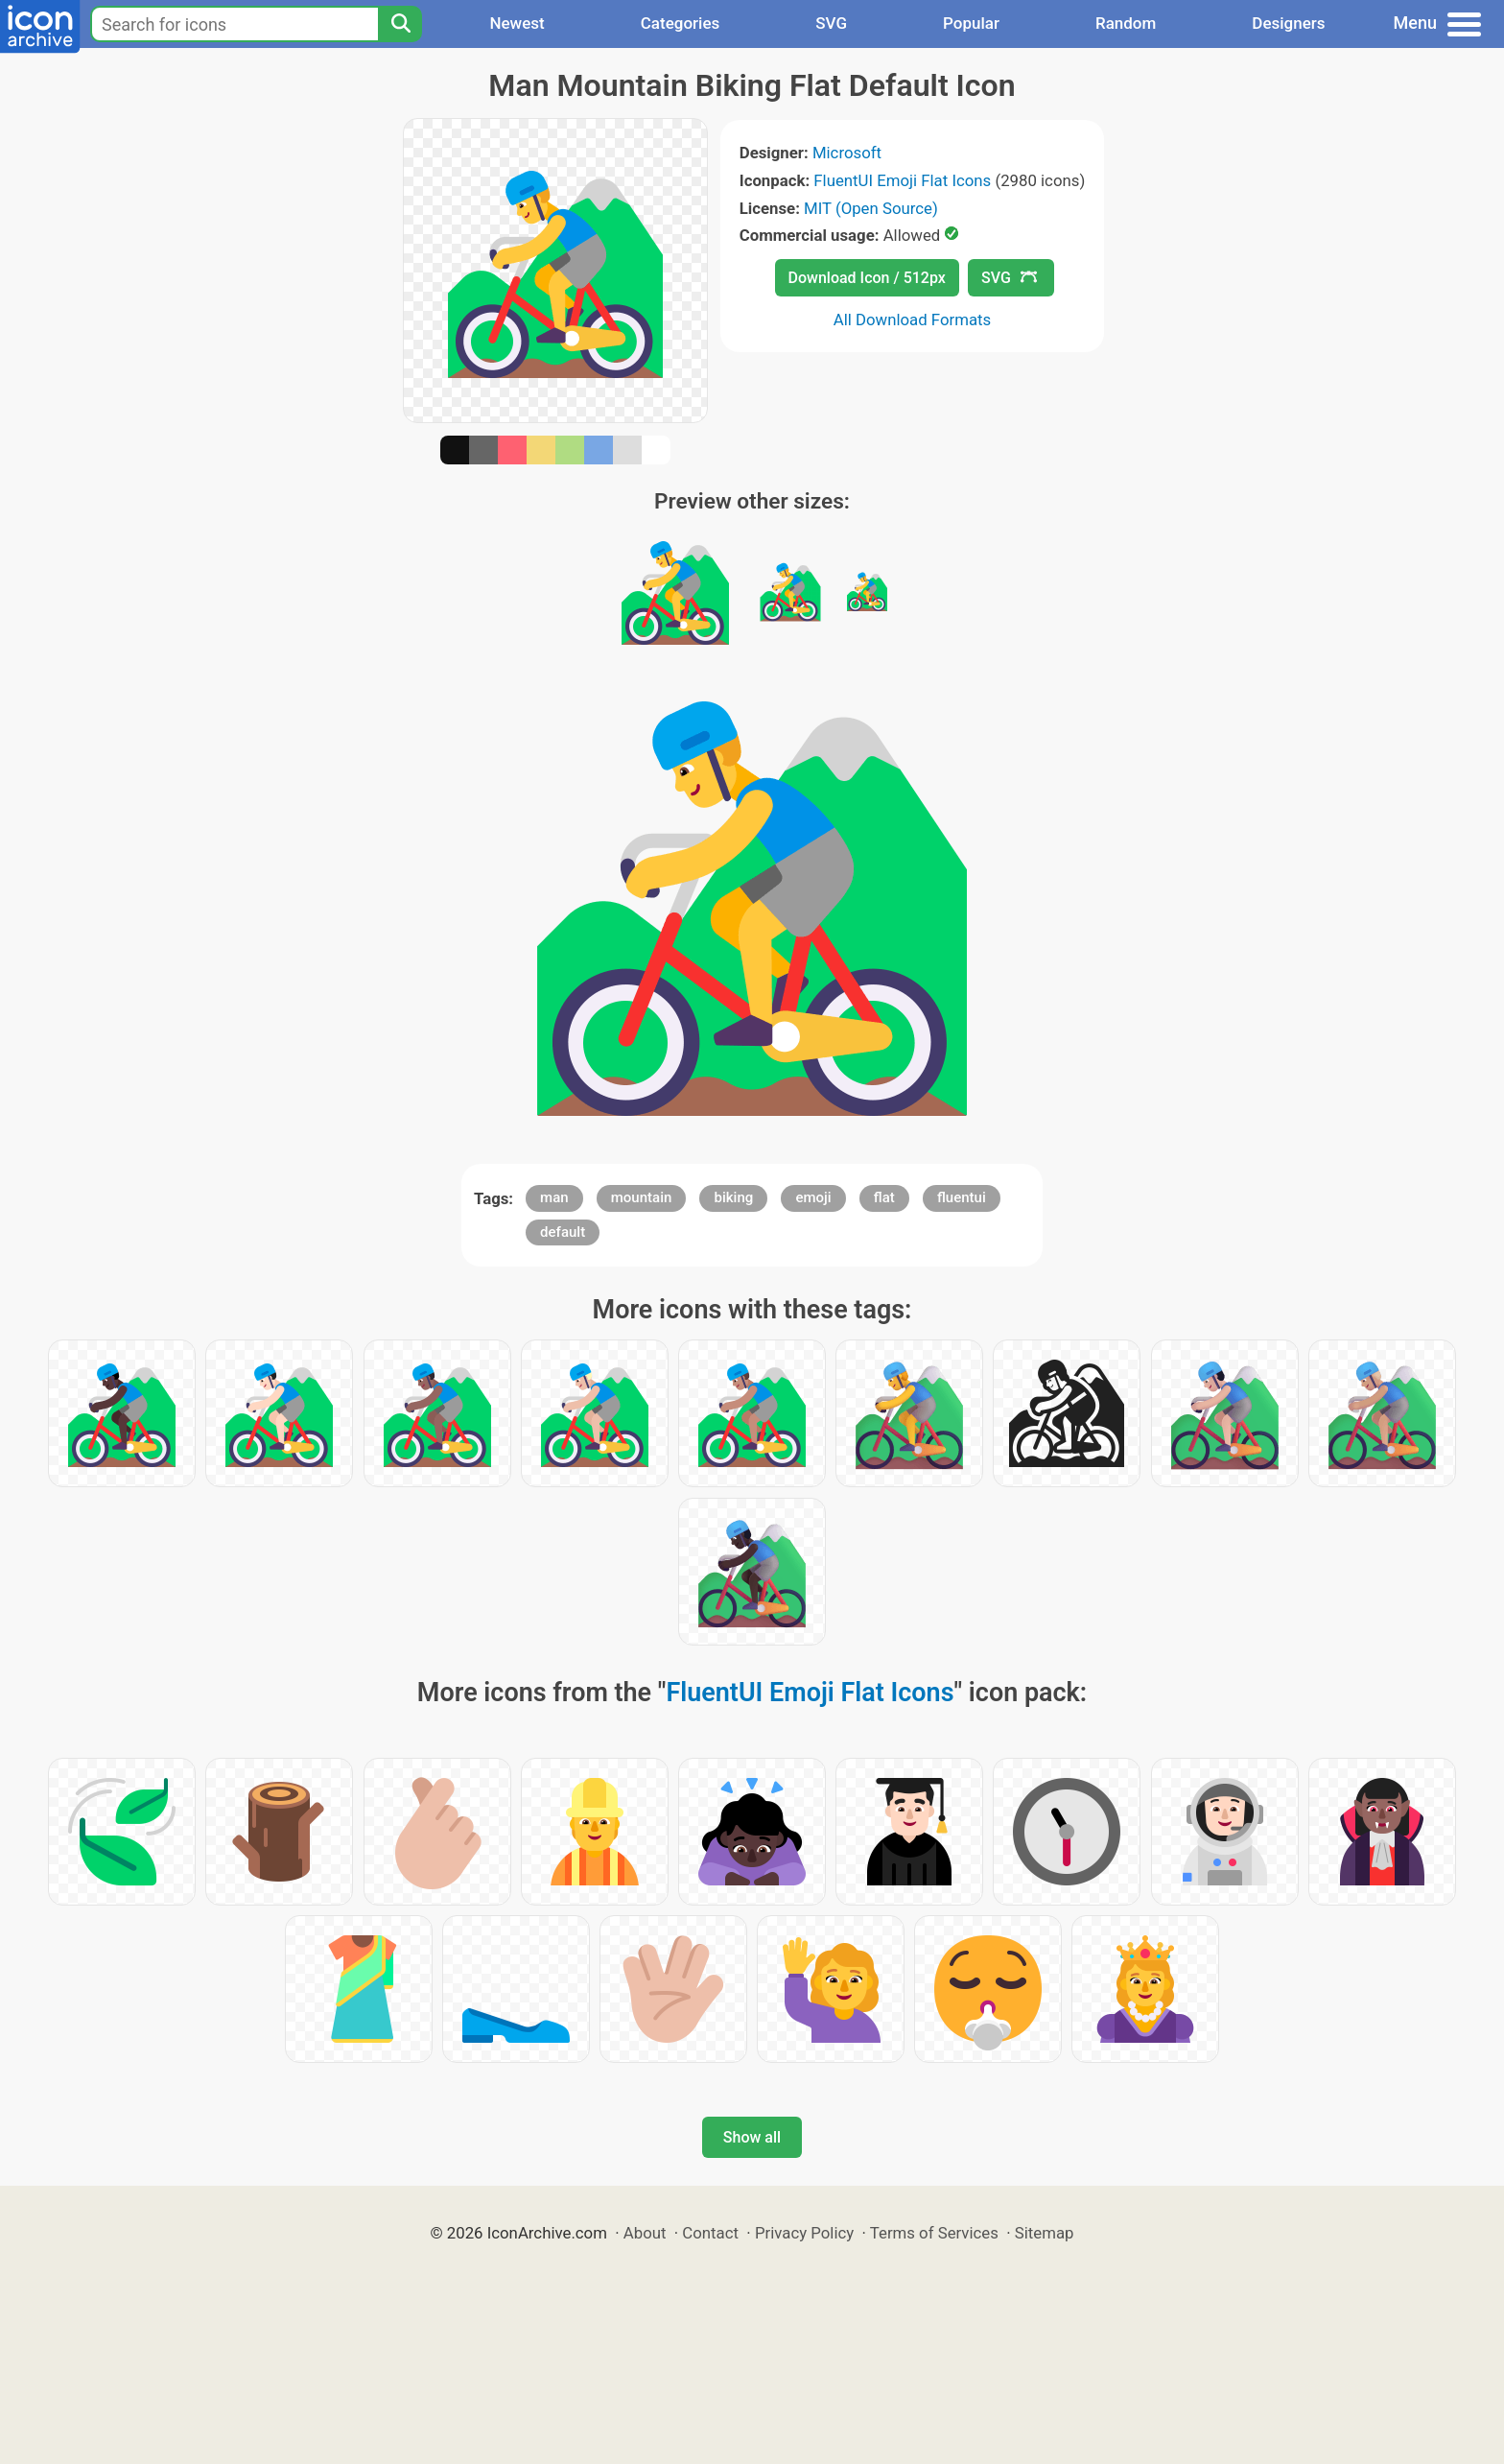 This screenshot has width=1504, height=2464. What do you see at coordinates (813, 1197) in the screenshot?
I see `emoji` at bounding box center [813, 1197].